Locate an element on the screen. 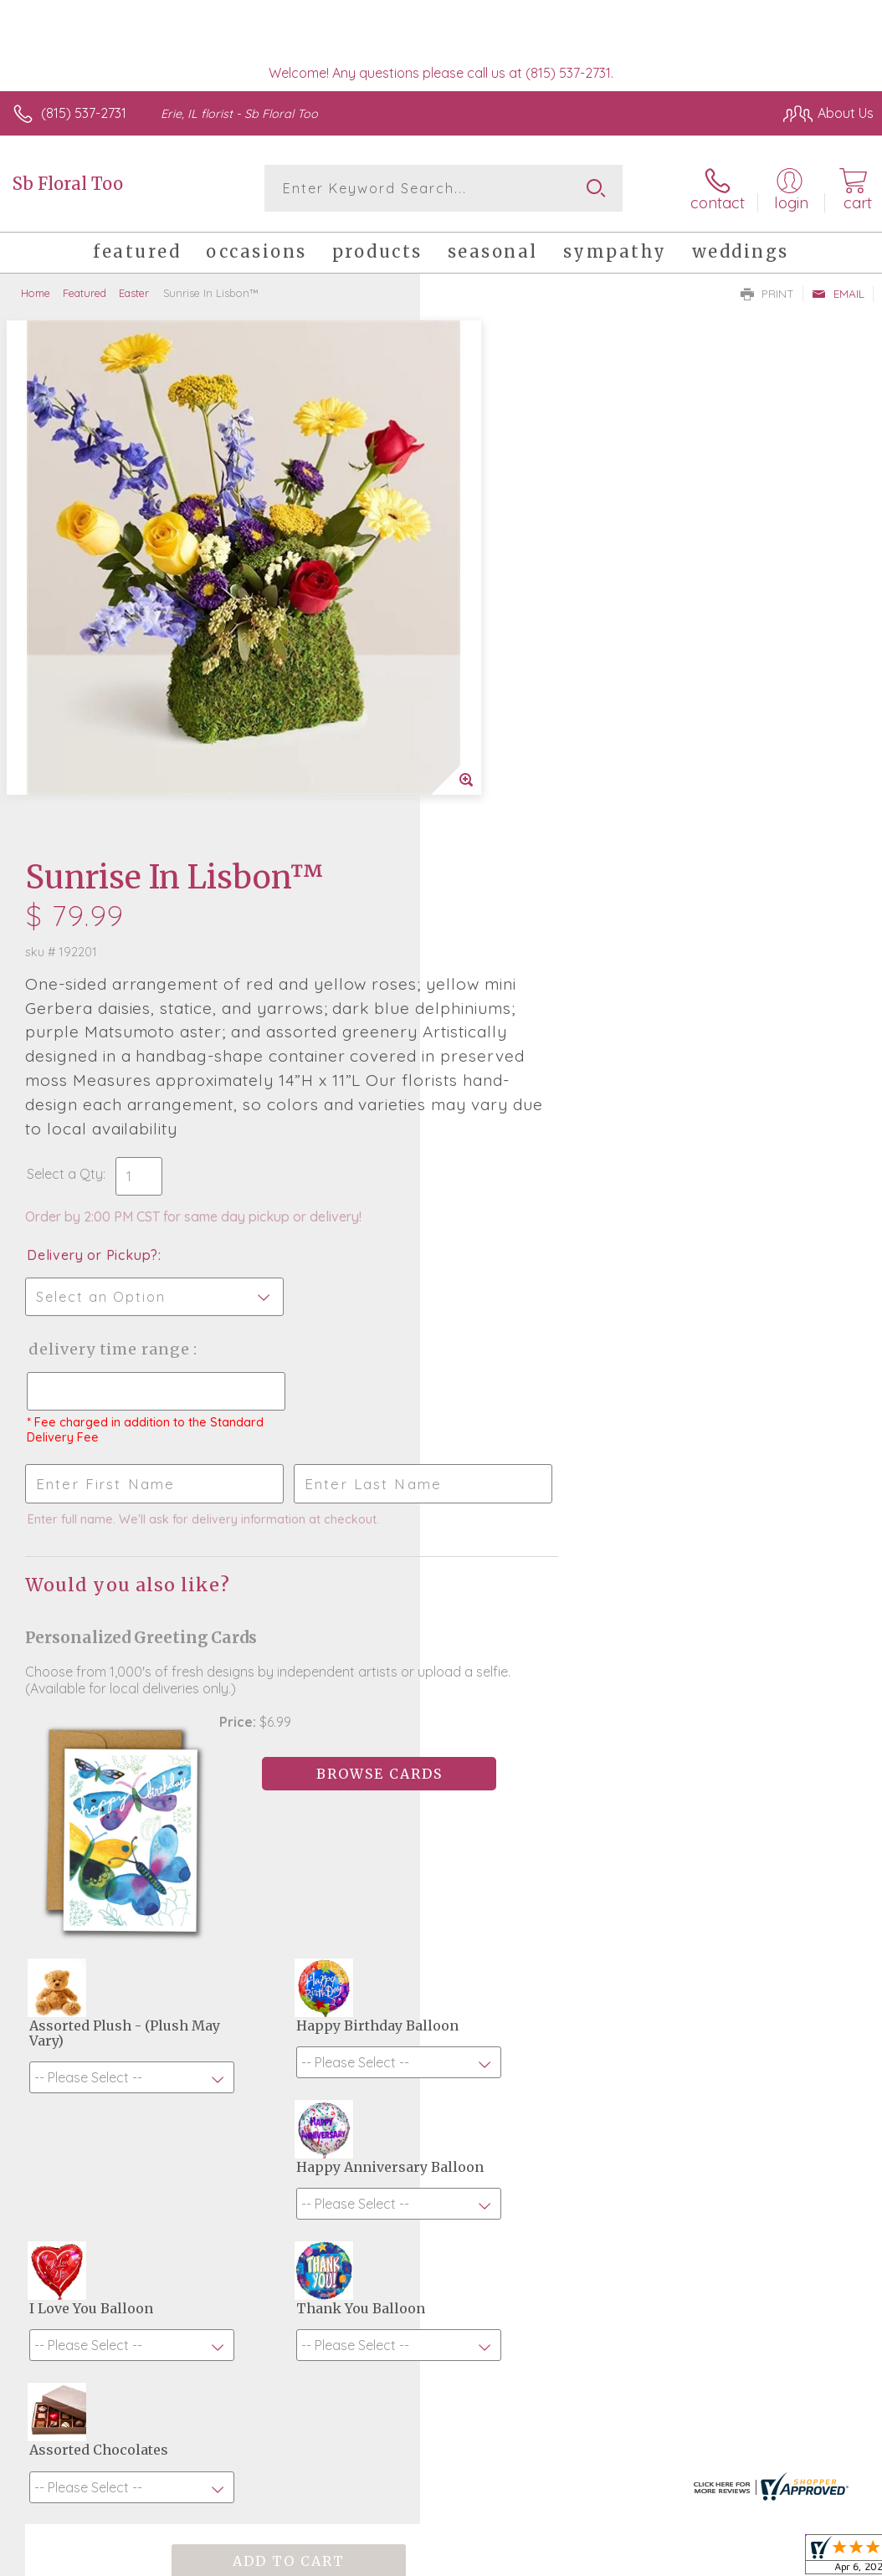  Privacy Notice is located at coordinates (589, 2464).